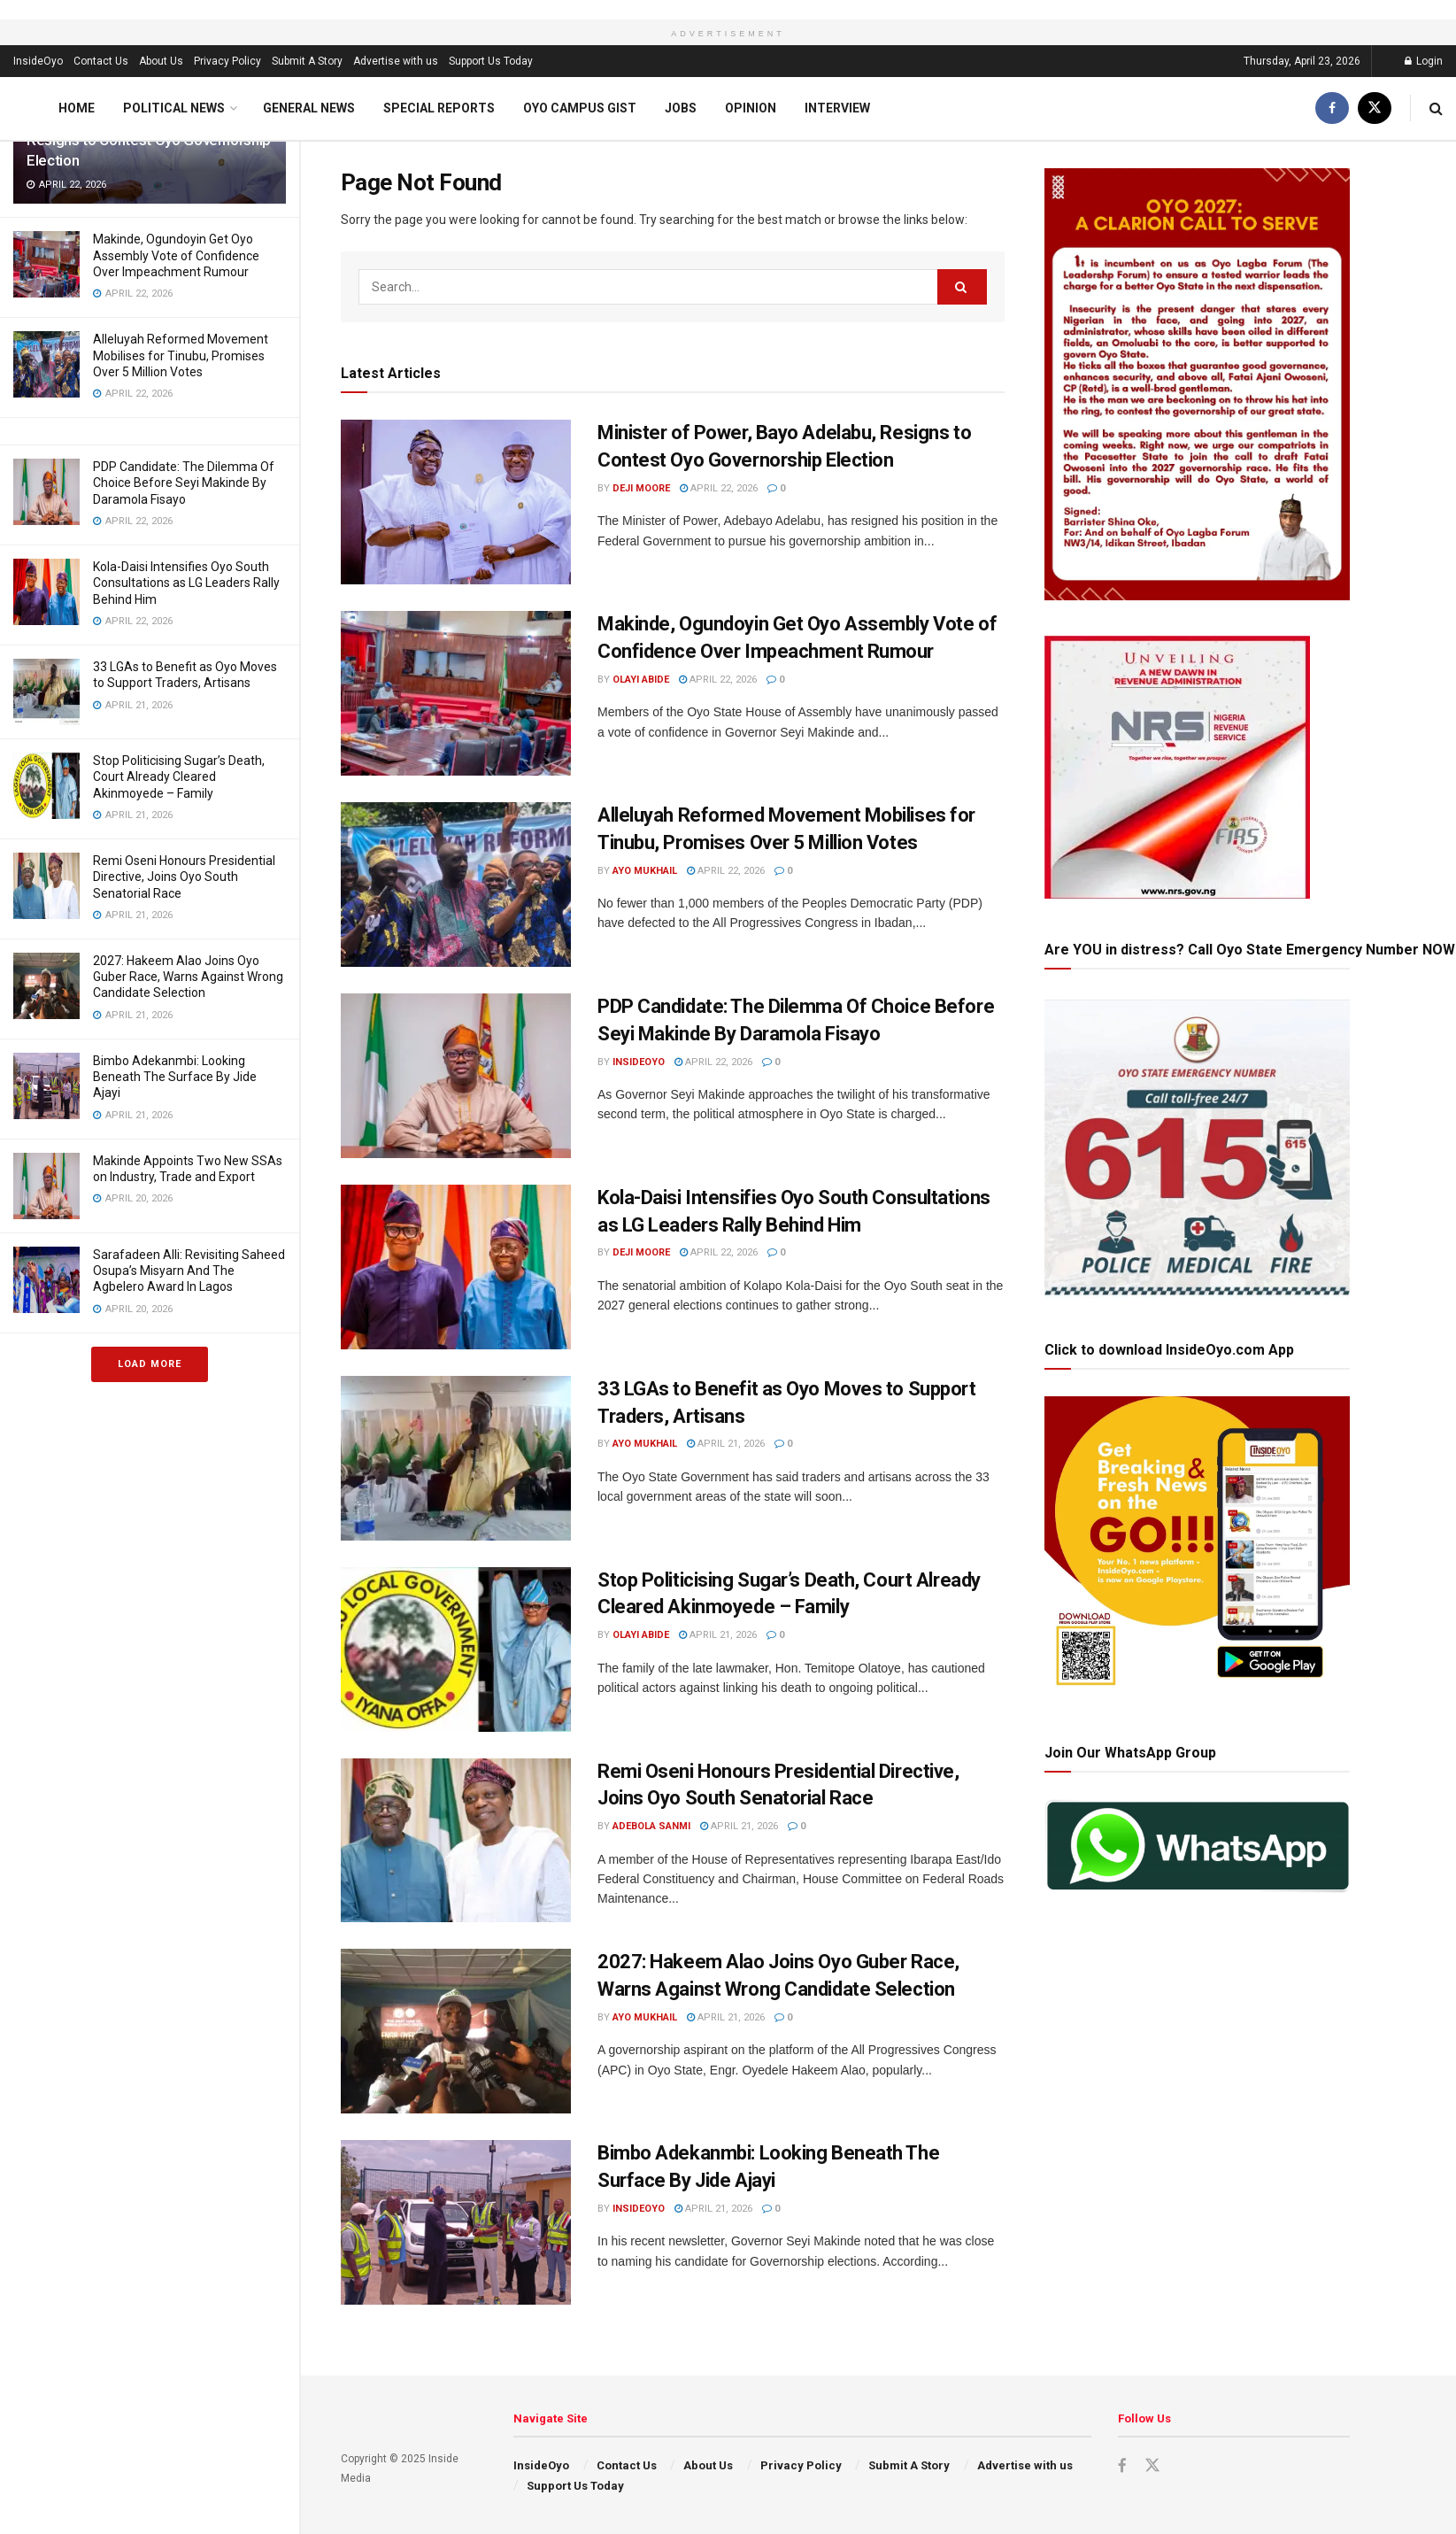 The image size is (1456, 2534). Describe the element at coordinates (651, 1826) in the screenshot. I see `Adebola Sanmi` at that location.